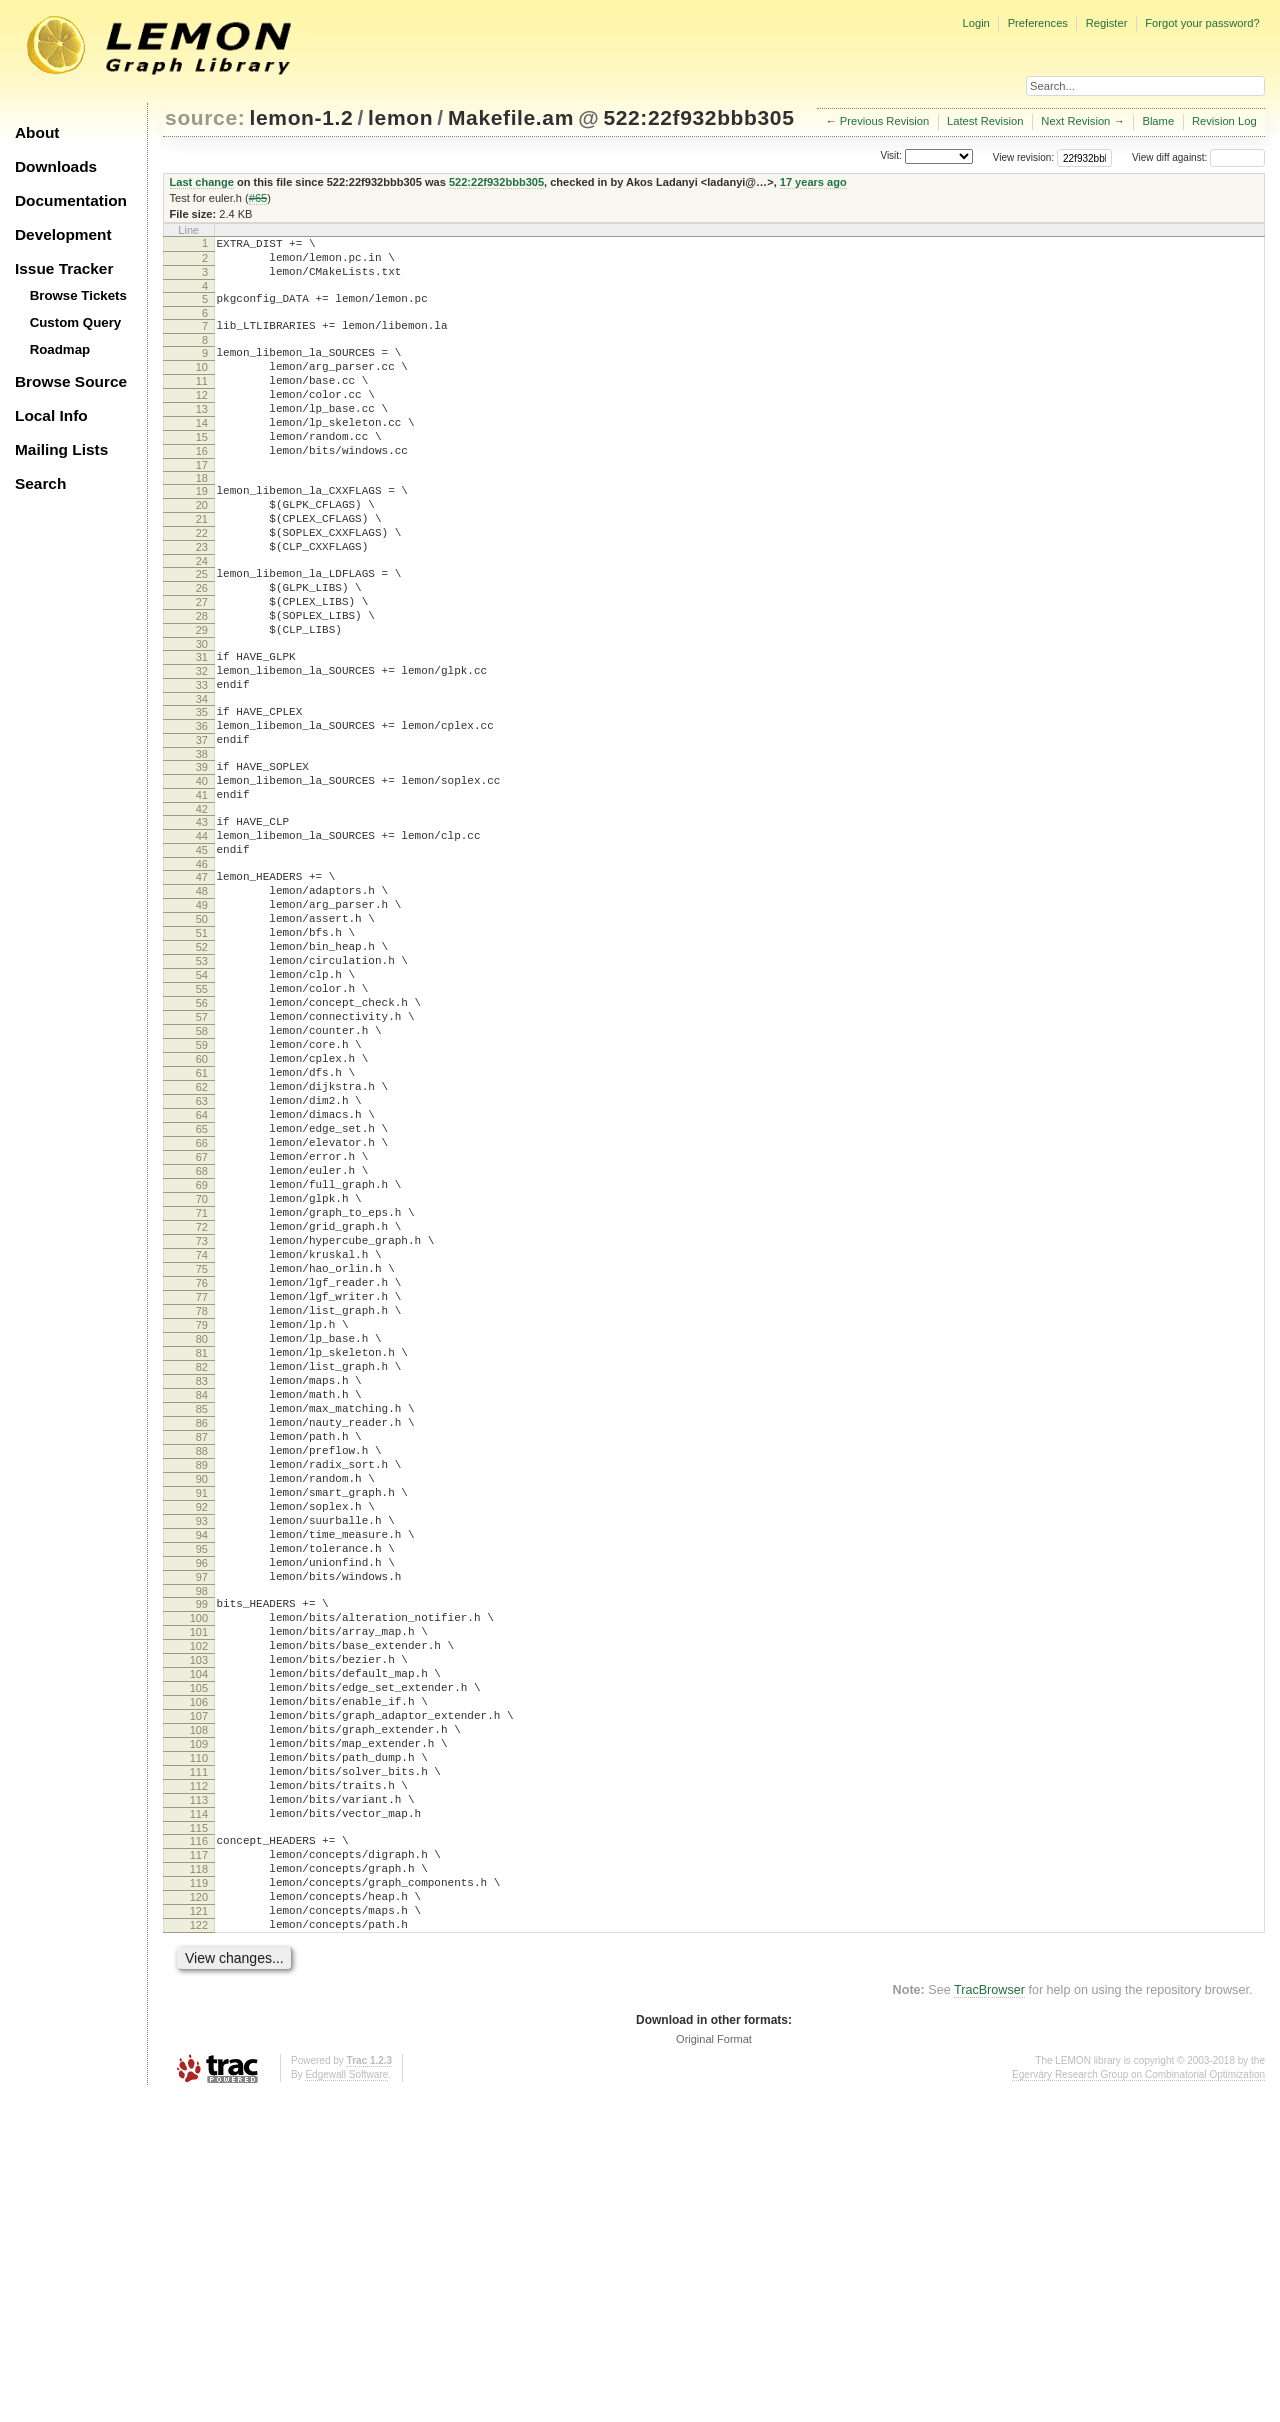 The width and height of the screenshot is (1280, 2422). Describe the element at coordinates (199, 2198) in the screenshot. I see `119` at that location.